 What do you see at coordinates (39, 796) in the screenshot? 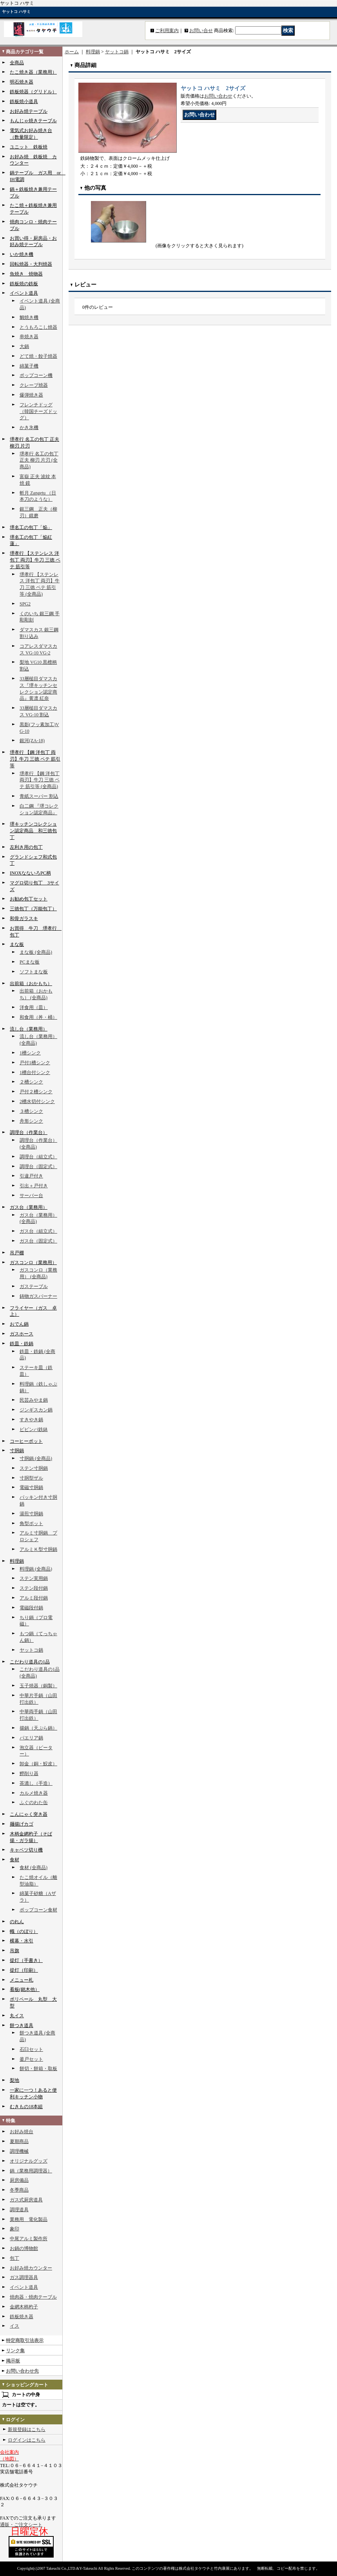
I see `青紙スーパー 割込` at bounding box center [39, 796].